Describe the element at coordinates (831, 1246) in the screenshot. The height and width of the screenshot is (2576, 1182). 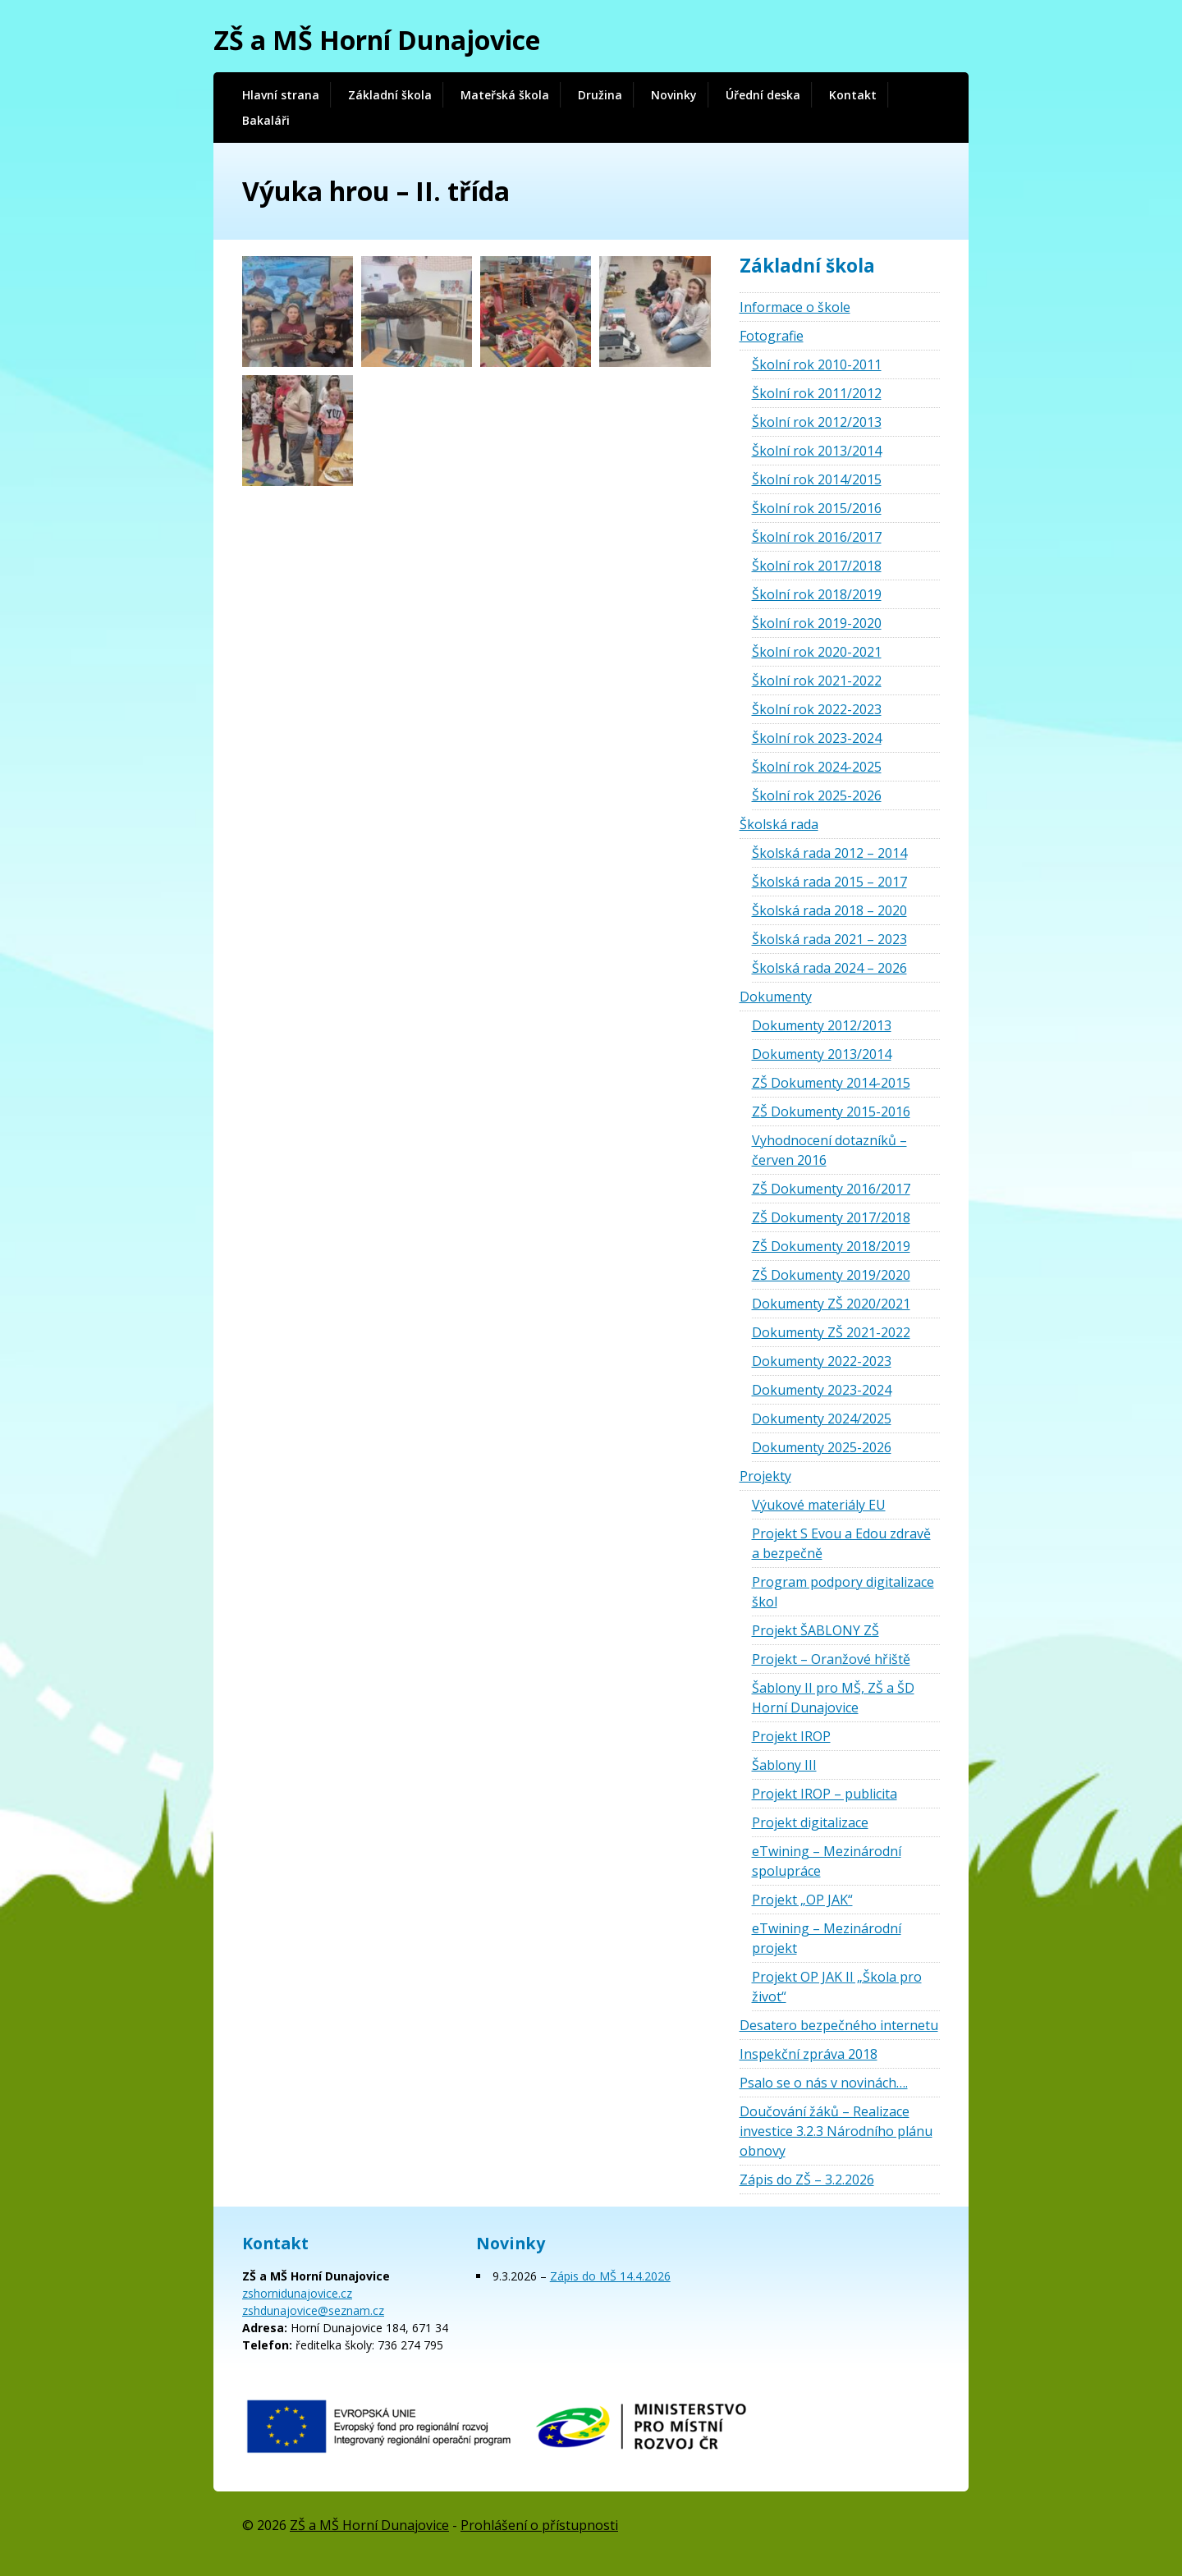
I see `ZŠ Dokumenty 2018/2019` at that location.